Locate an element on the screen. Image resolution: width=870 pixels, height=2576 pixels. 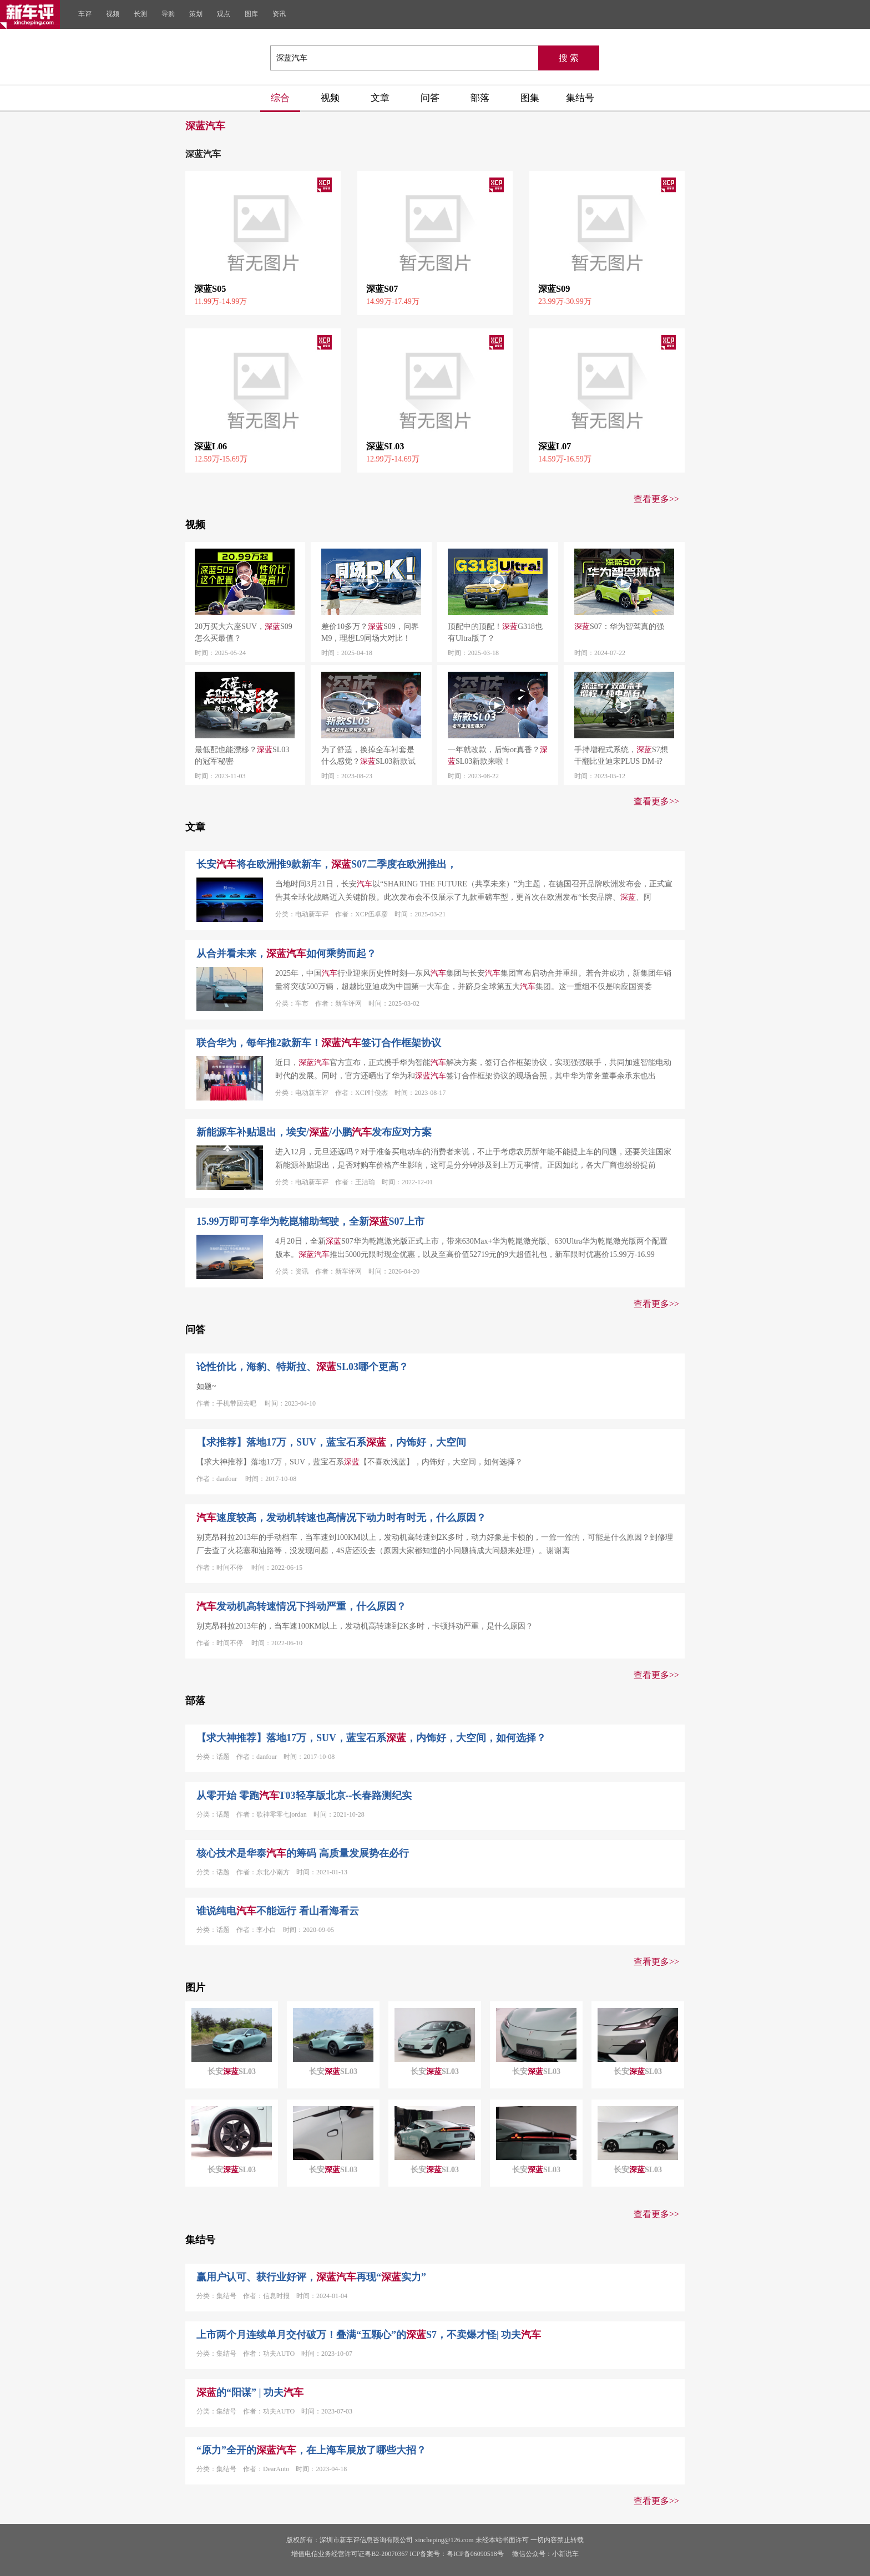
资讯 is located at coordinates (279, 14).